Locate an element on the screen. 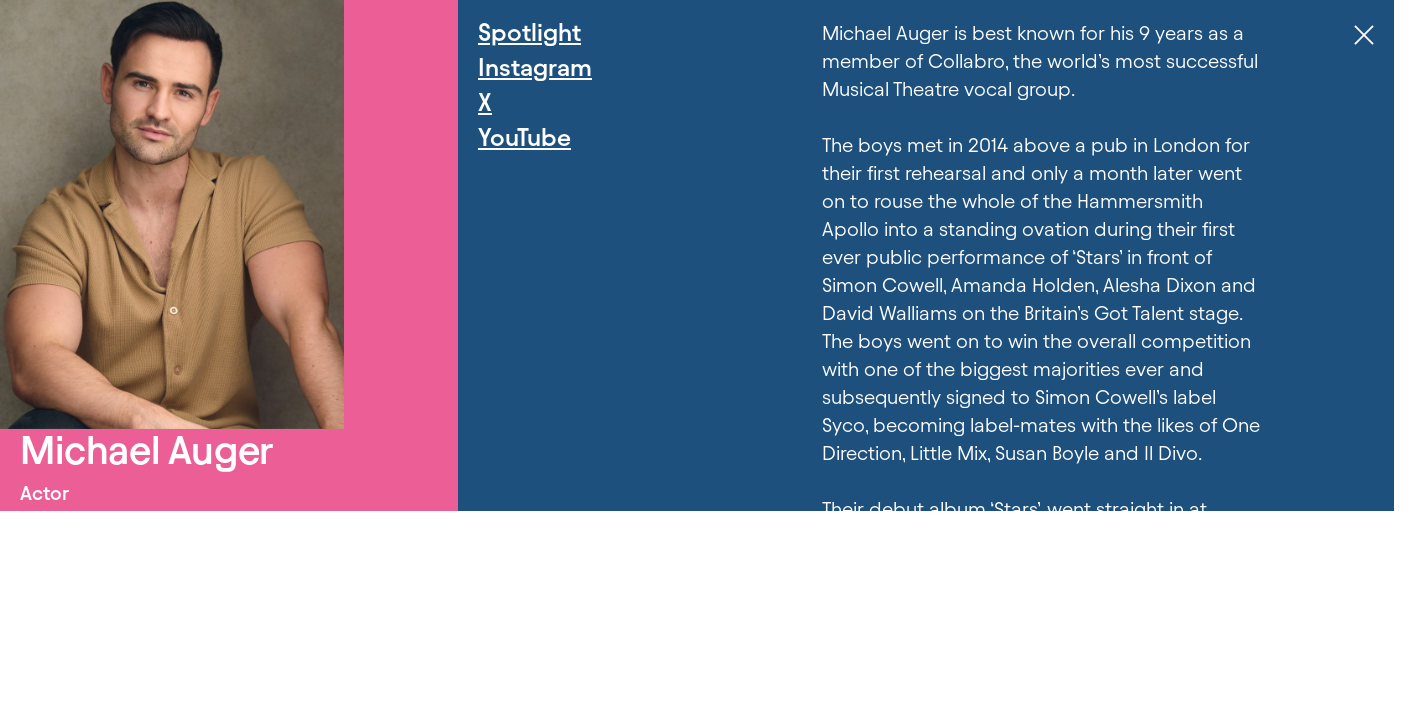 This screenshot has width=1409, height=720. Instagram is located at coordinates (535, 67).